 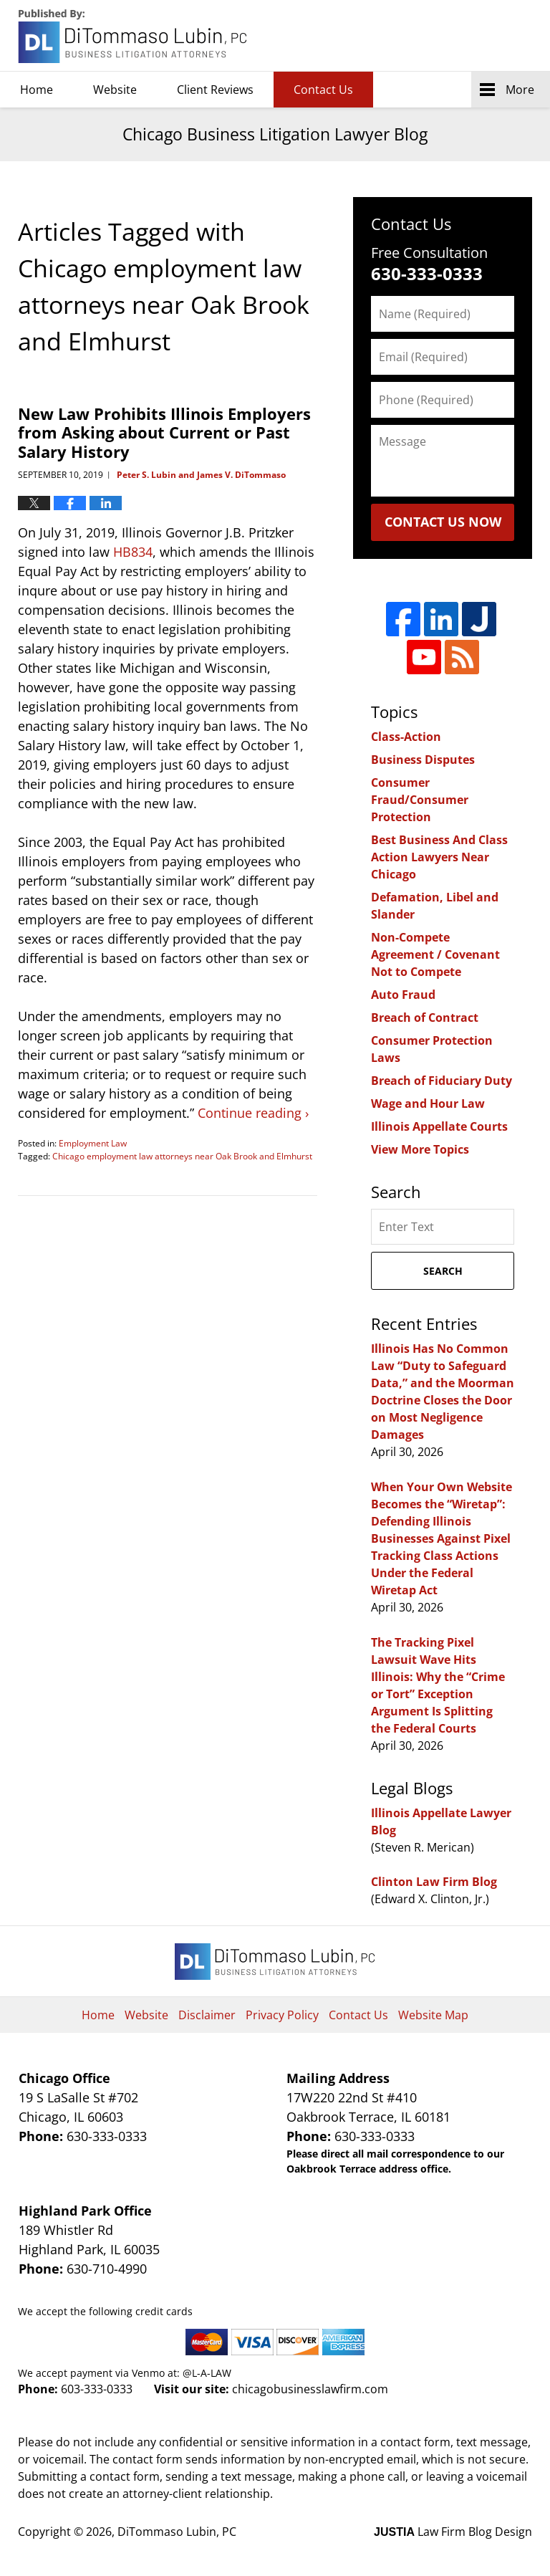 What do you see at coordinates (93, 1143) in the screenshot?
I see `Employment Law` at bounding box center [93, 1143].